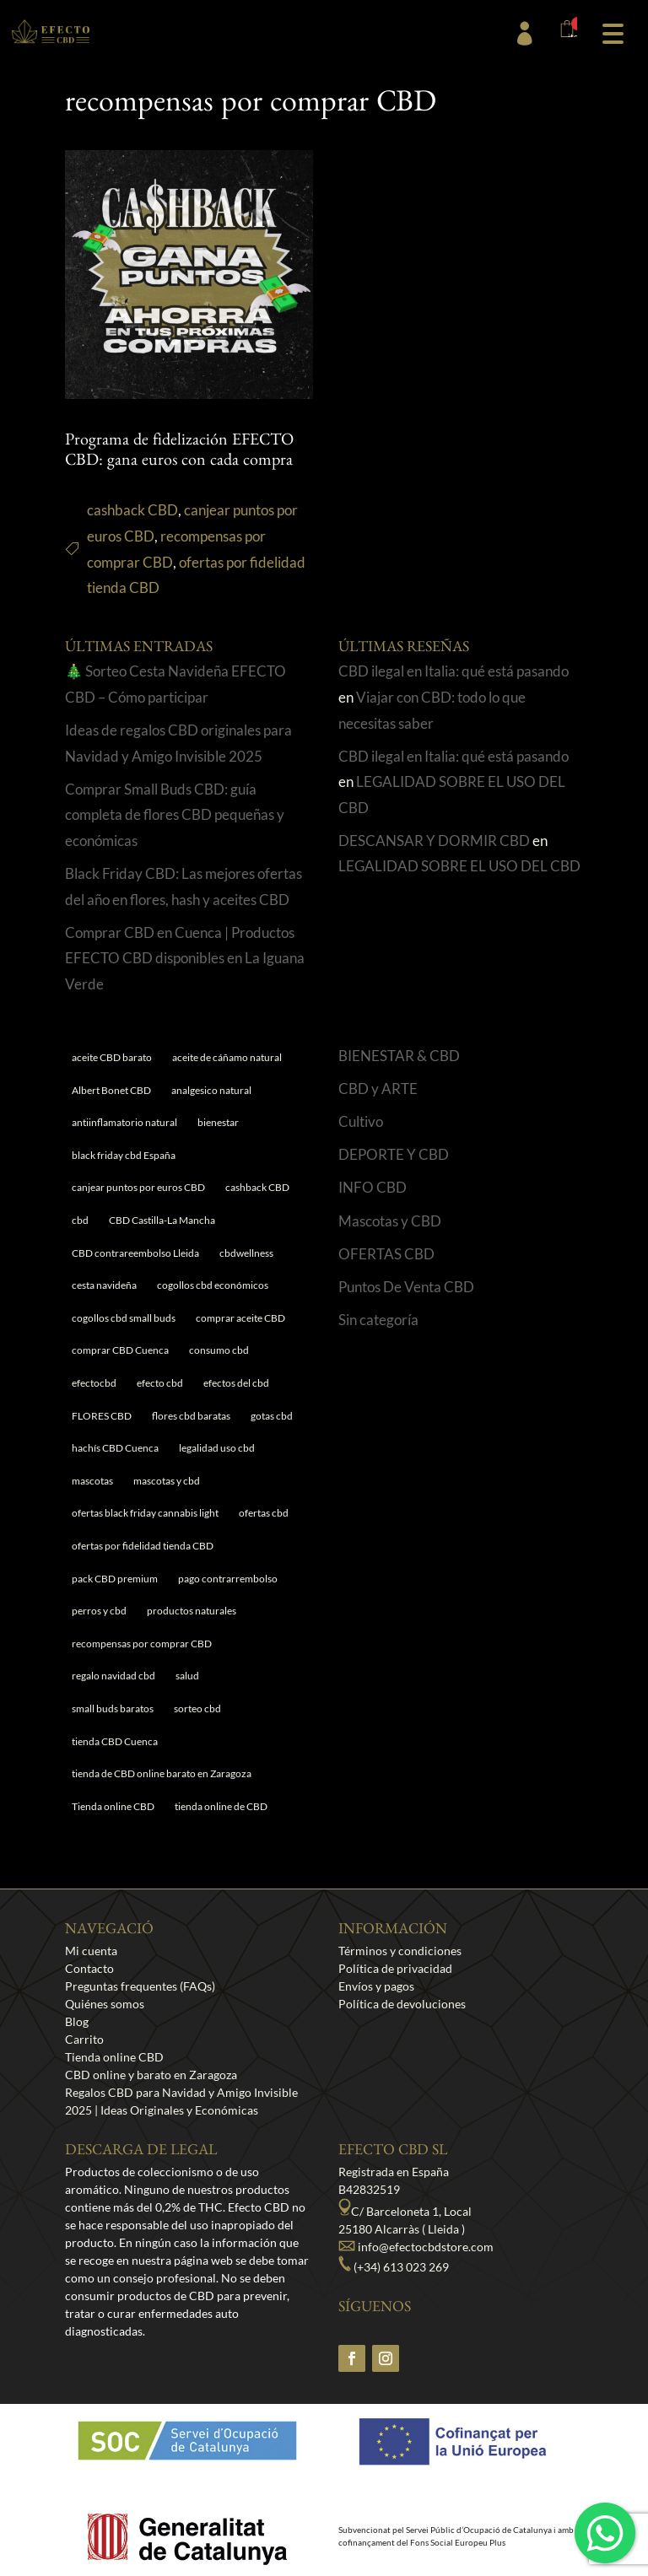  What do you see at coordinates (92, 1480) in the screenshot?
I see `mascotas [mascotas (1 elemento)]` at bounding box center [92, 1480].